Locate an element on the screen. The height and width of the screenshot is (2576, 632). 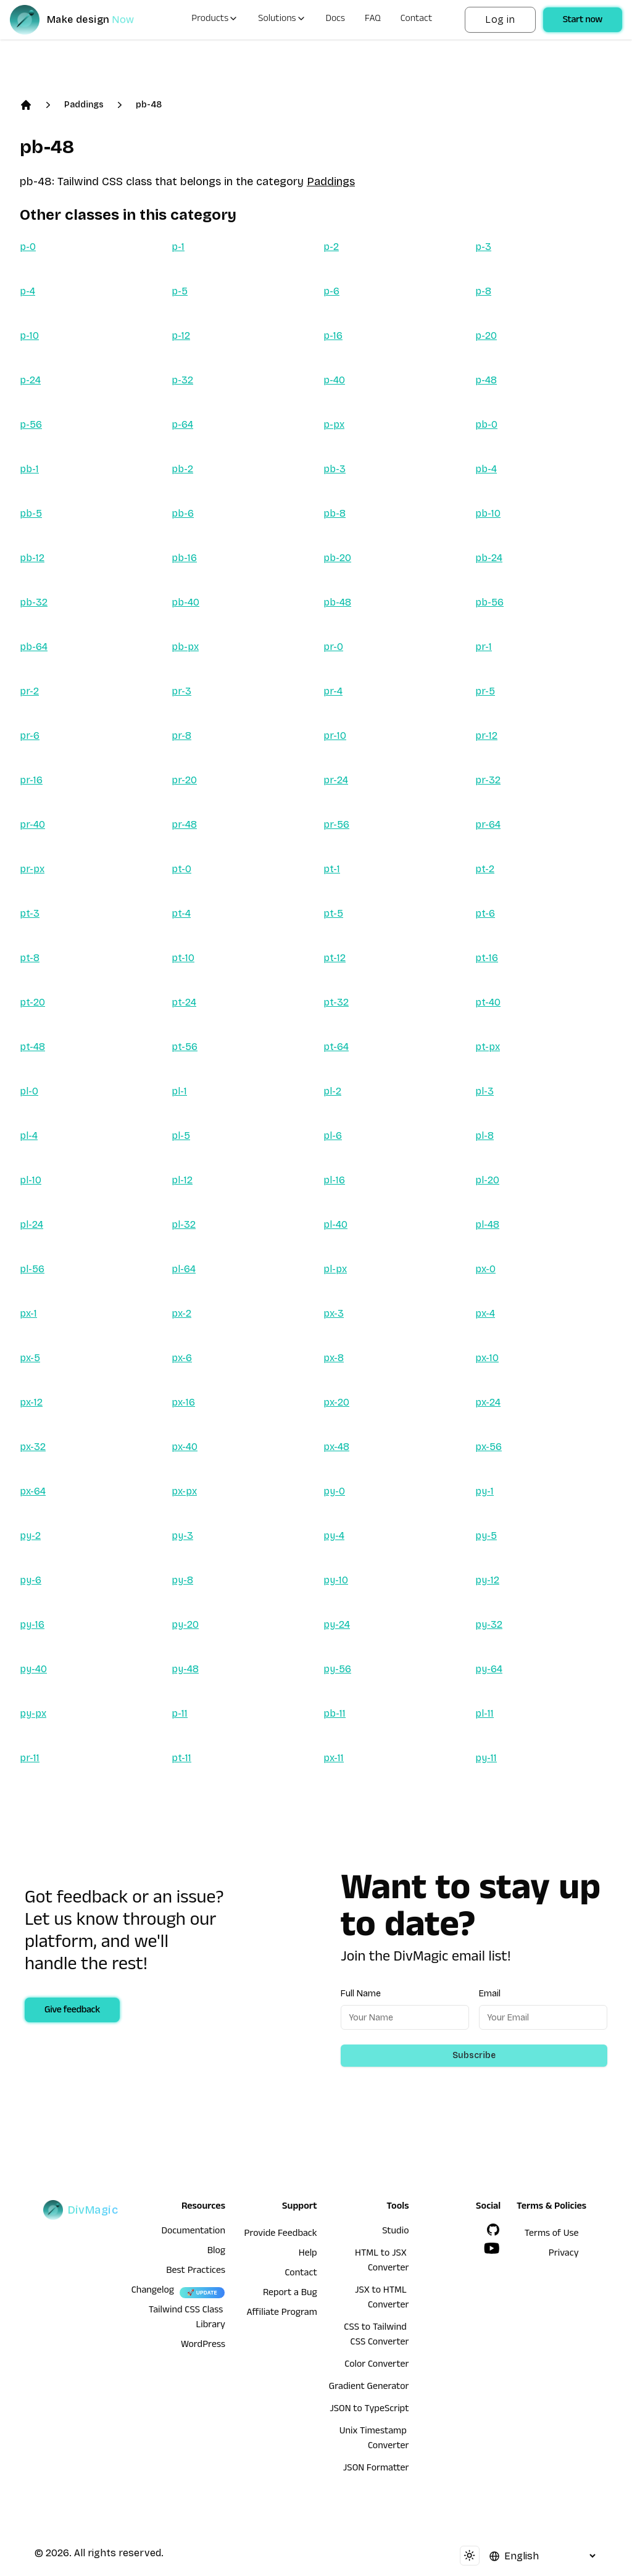
pr-32 is located at coordinates (488, 780).